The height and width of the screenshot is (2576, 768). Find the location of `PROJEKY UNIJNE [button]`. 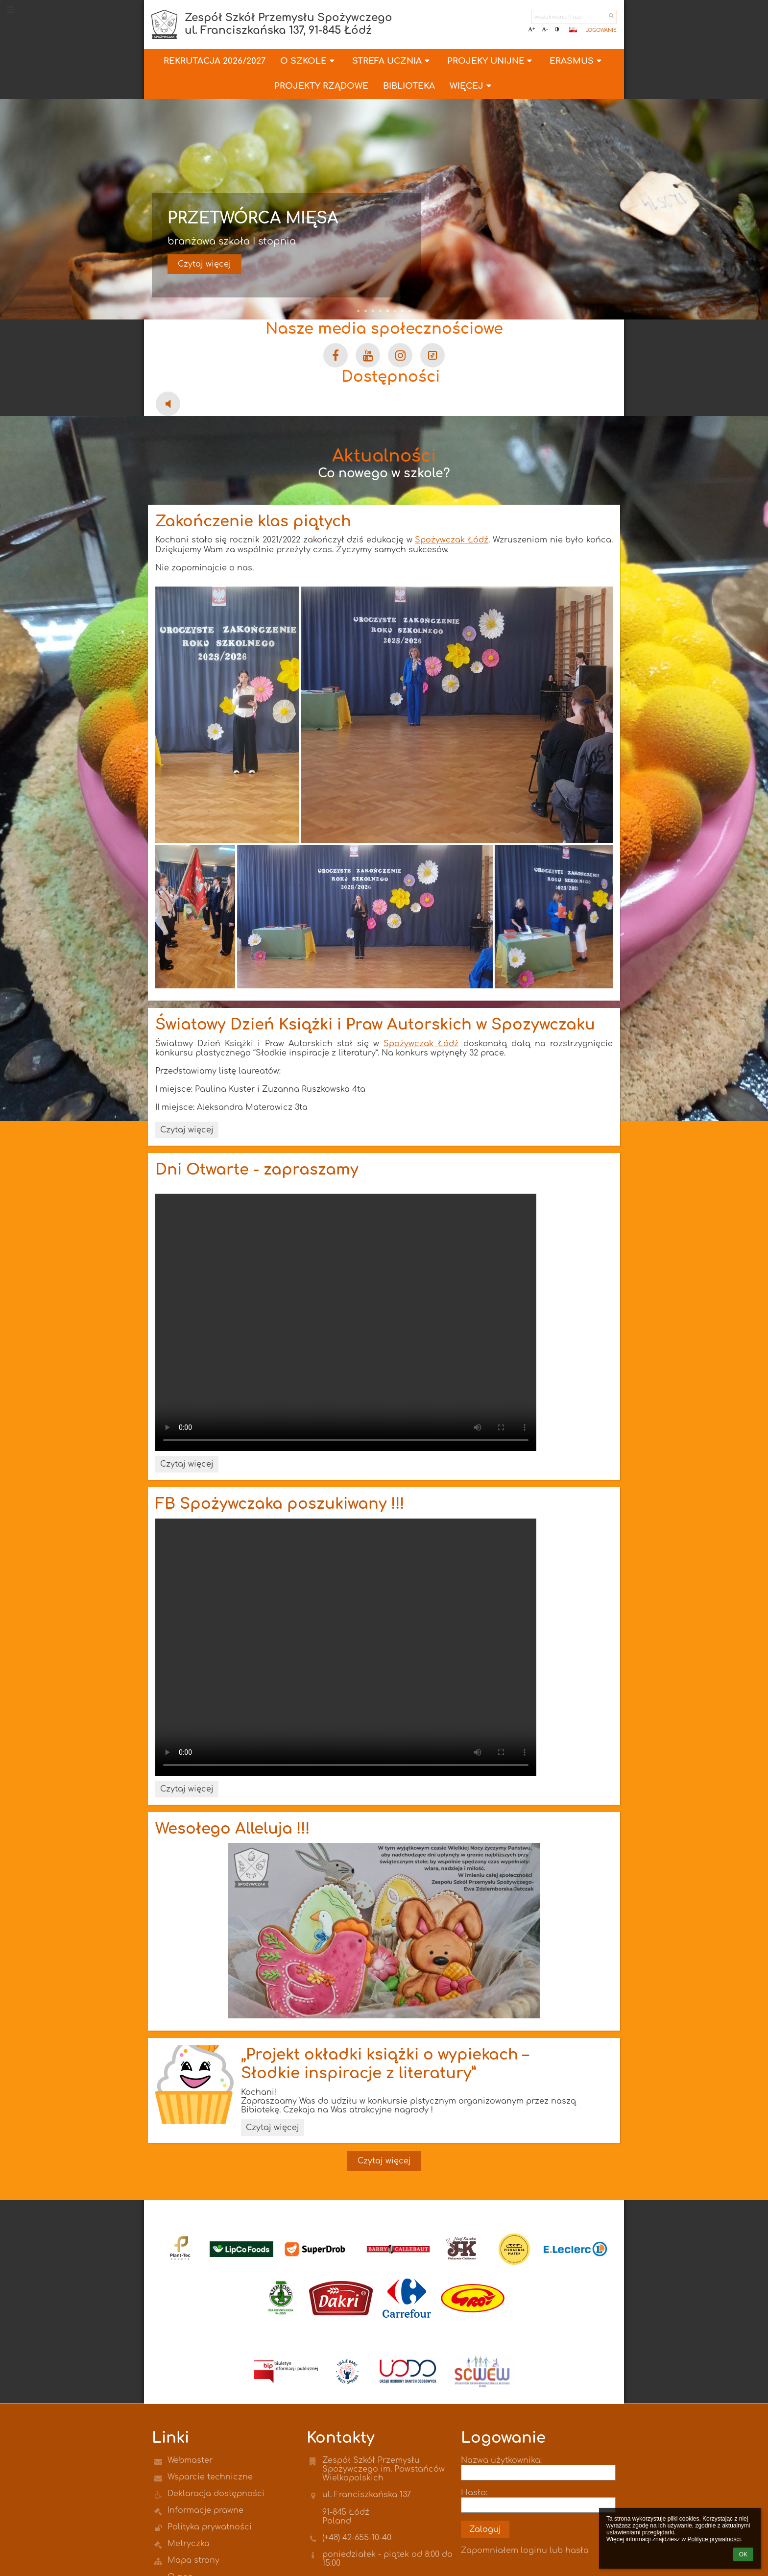

PROJEKY UNIJNE [button] is located at coordinates (491, 61).